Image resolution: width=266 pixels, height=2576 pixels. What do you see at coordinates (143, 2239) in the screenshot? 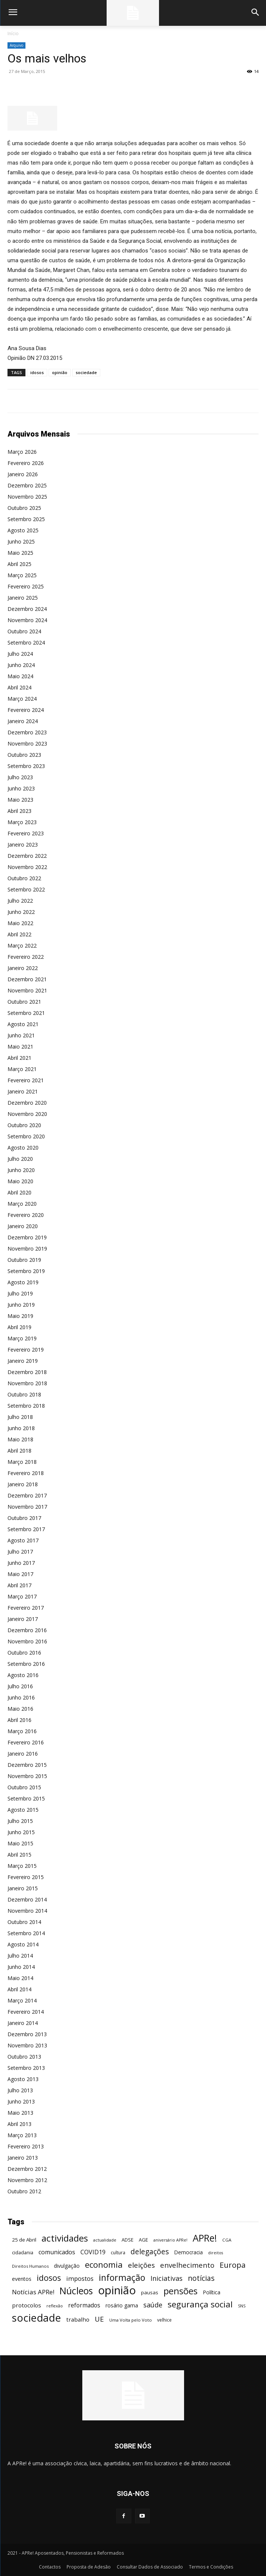
I see `AGE [AGE (57 itens)]` at bounding box center [143, 2239].